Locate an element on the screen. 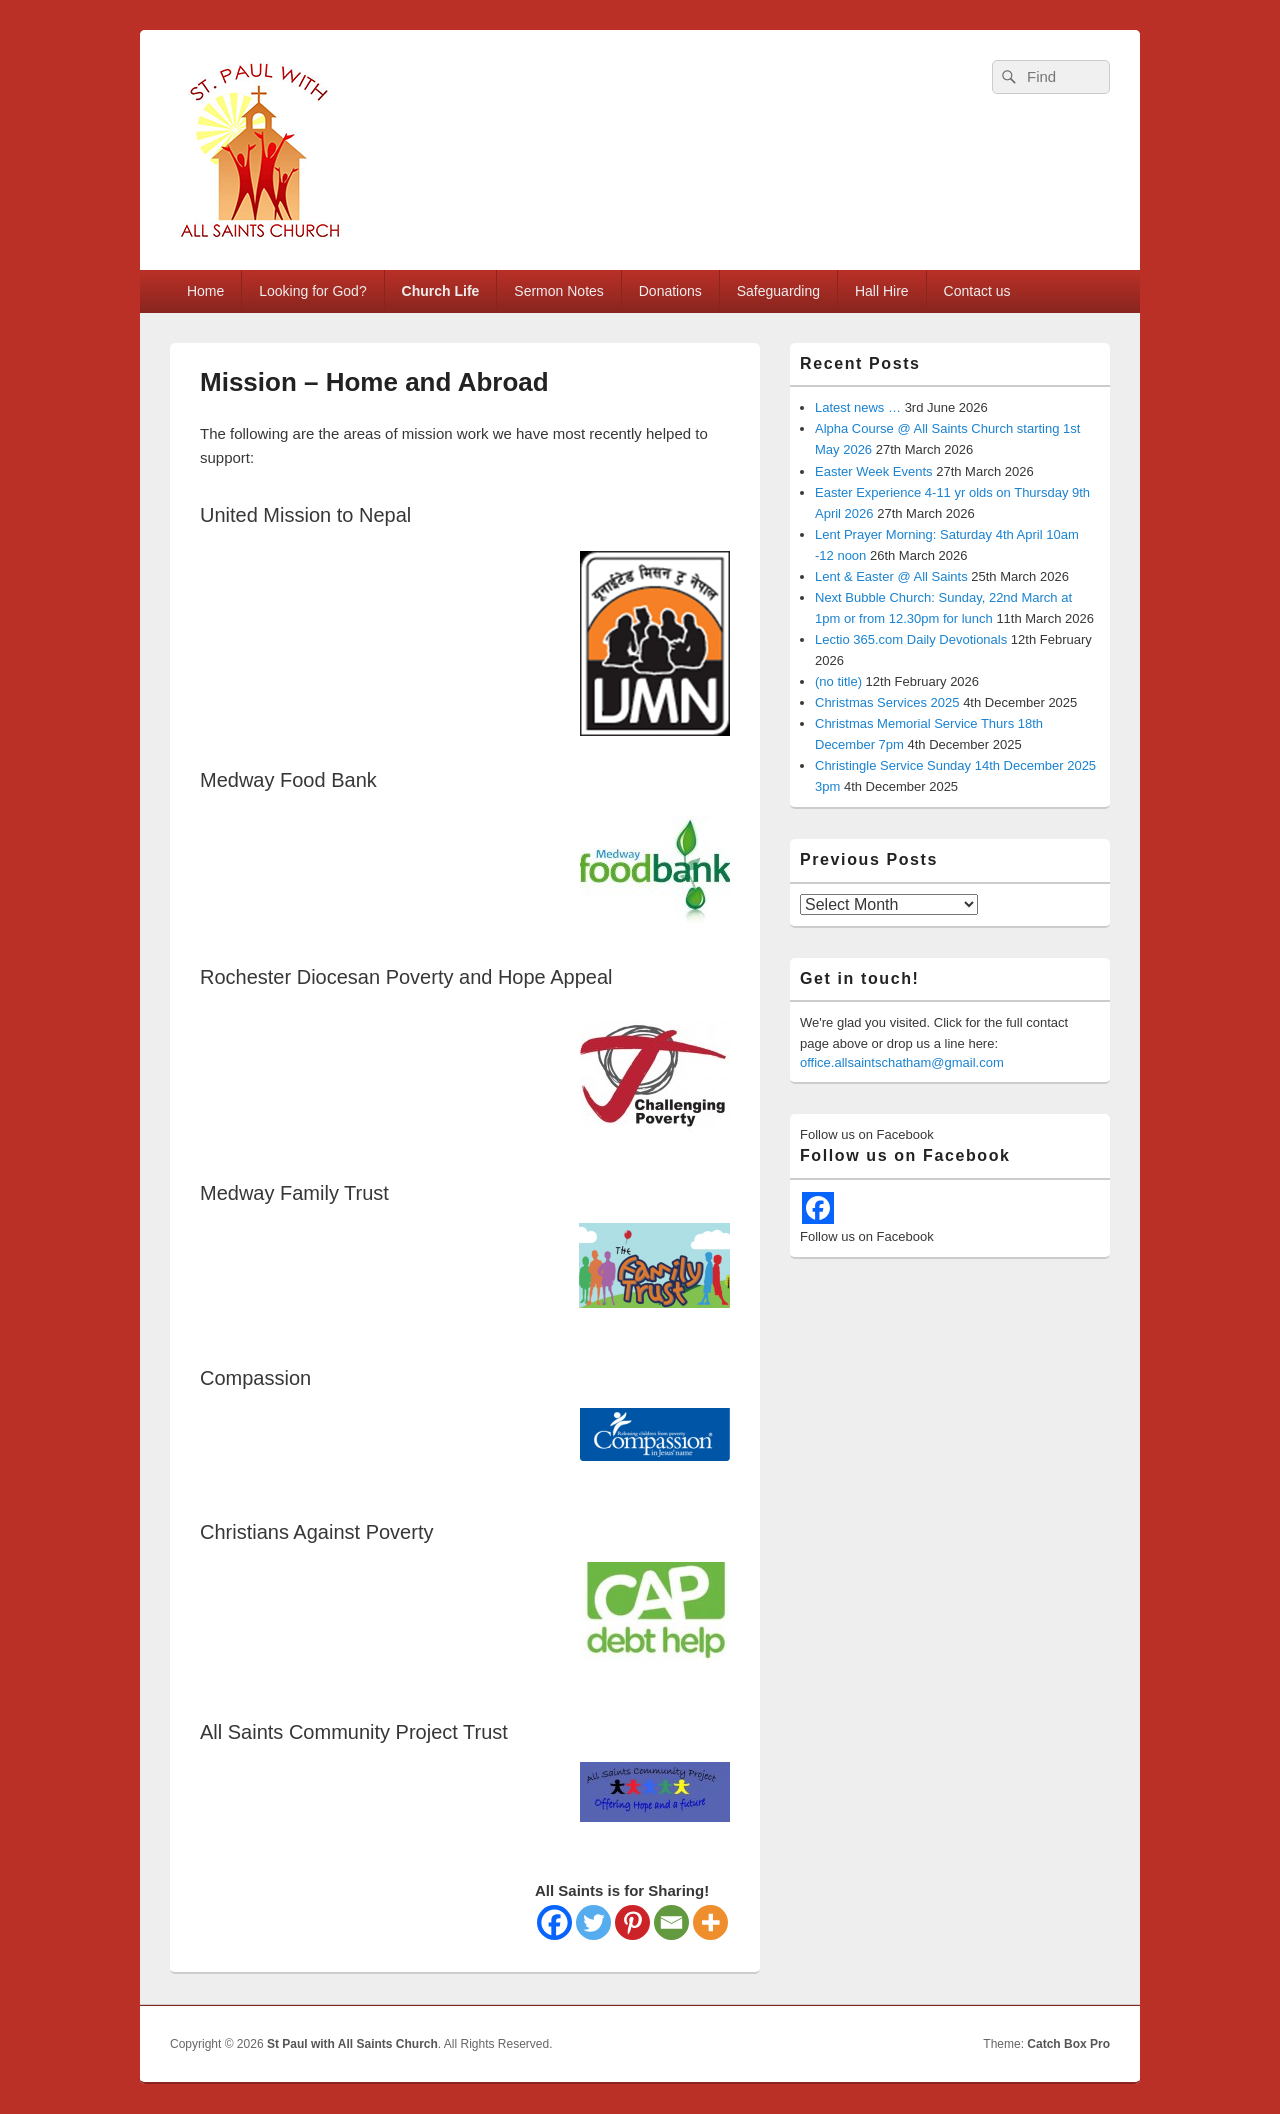  Lent & Easter @ All Saints is located at coordinates (891, 576).